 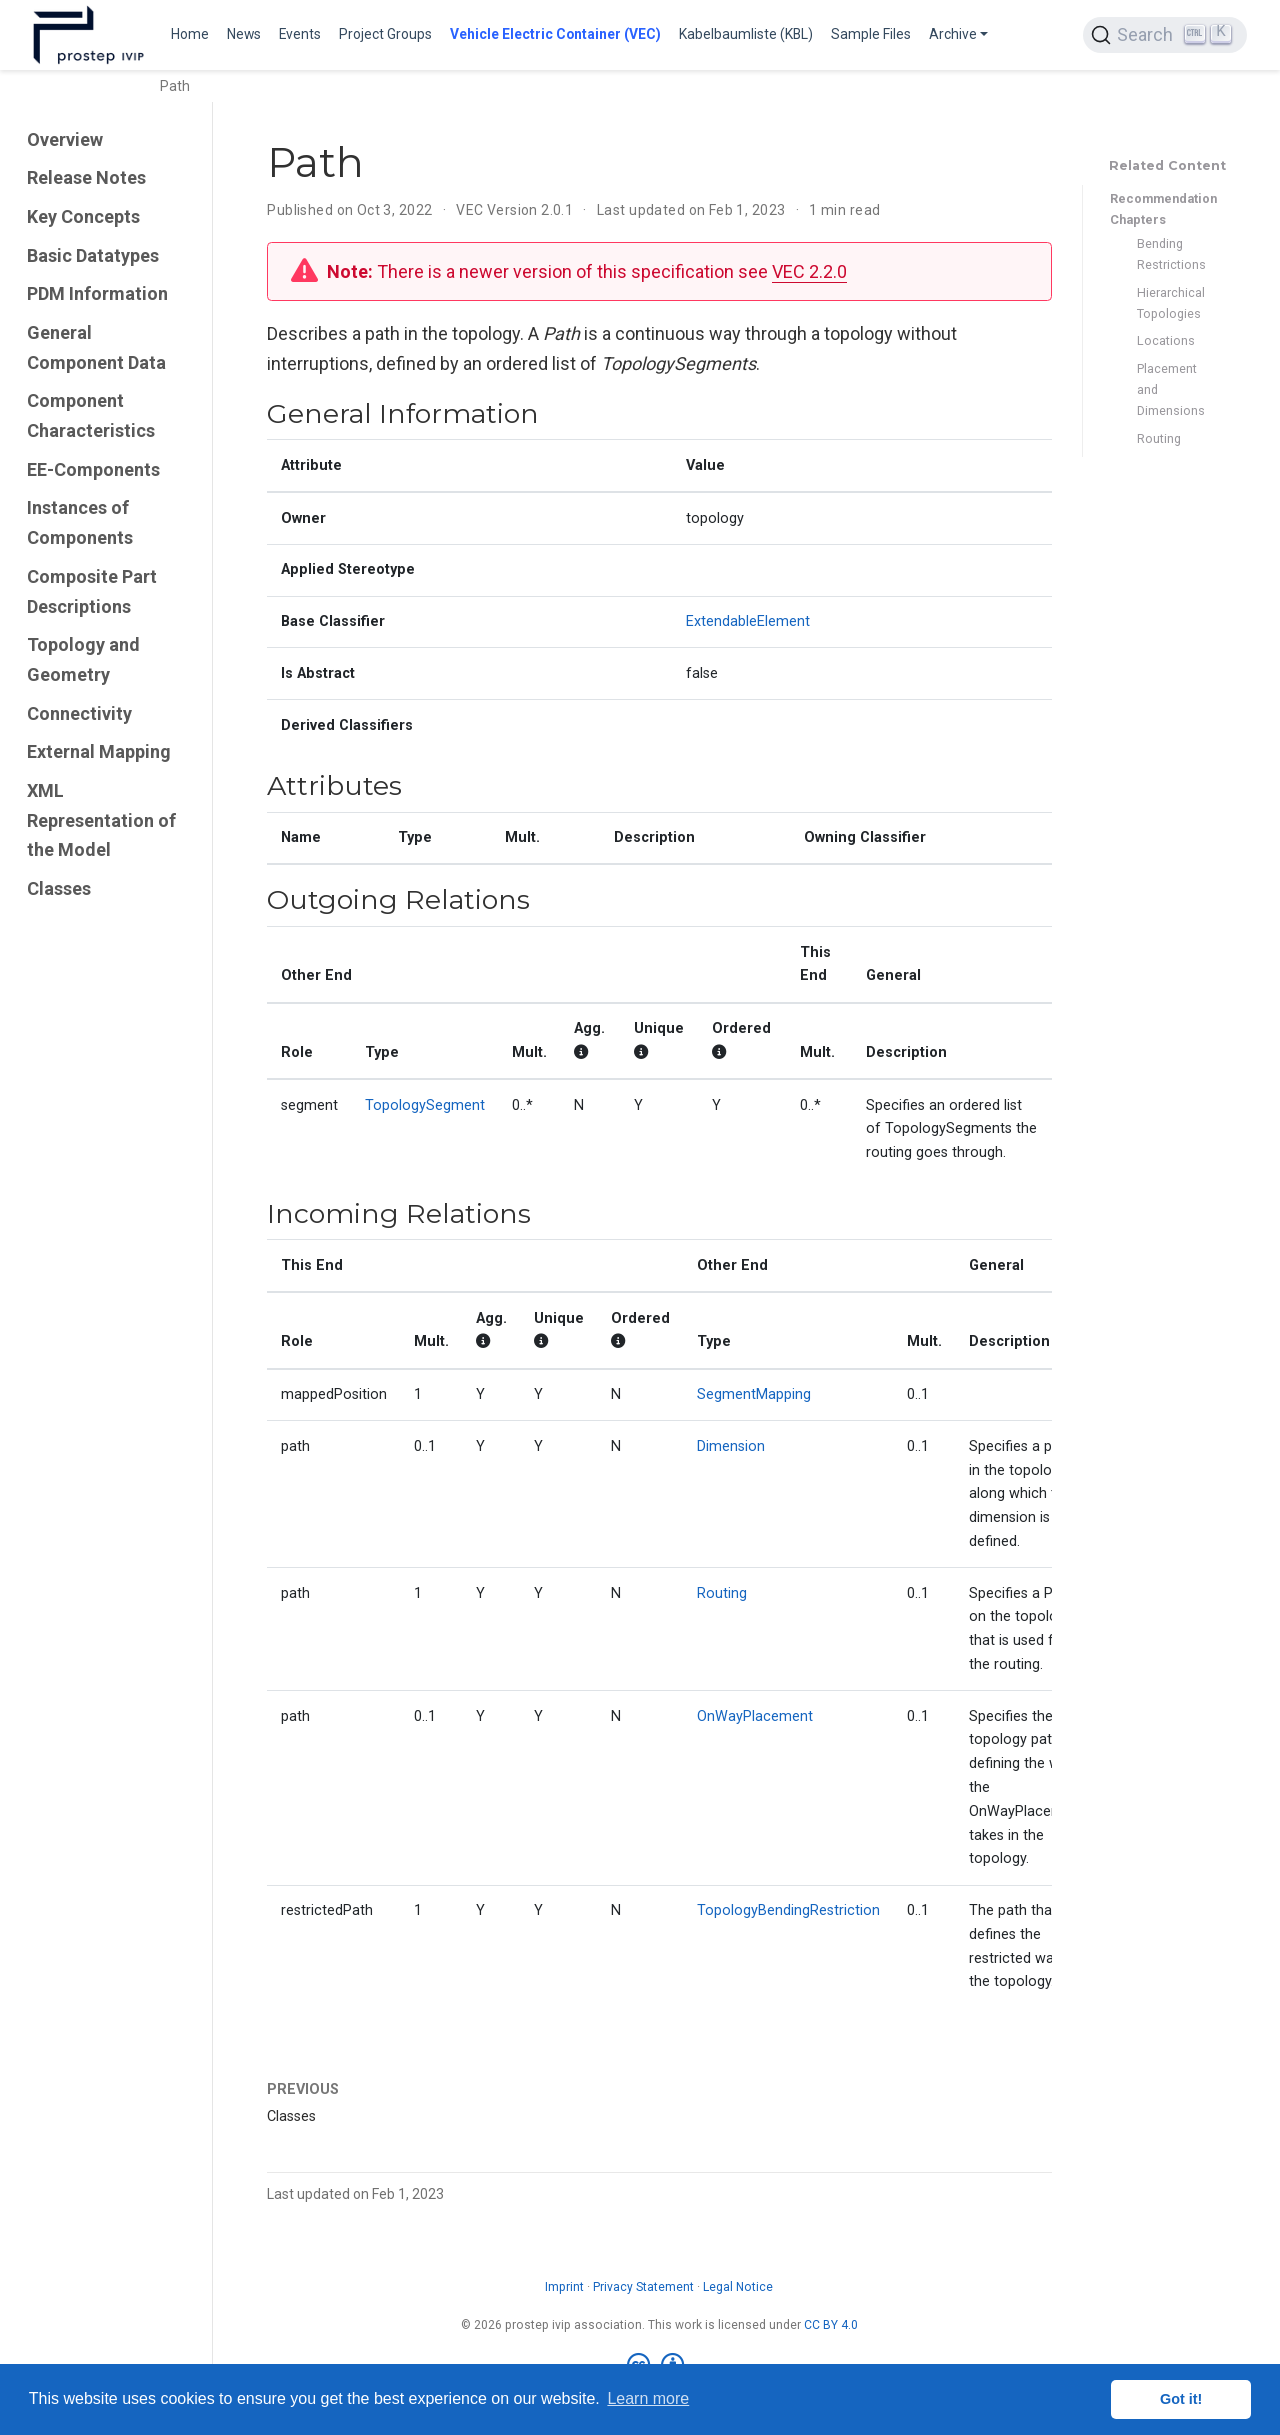 What do you see at coordinates (1171, 254) in the screenshot?
I see `Bending Restrictions` at bounding box center [1171, 254].